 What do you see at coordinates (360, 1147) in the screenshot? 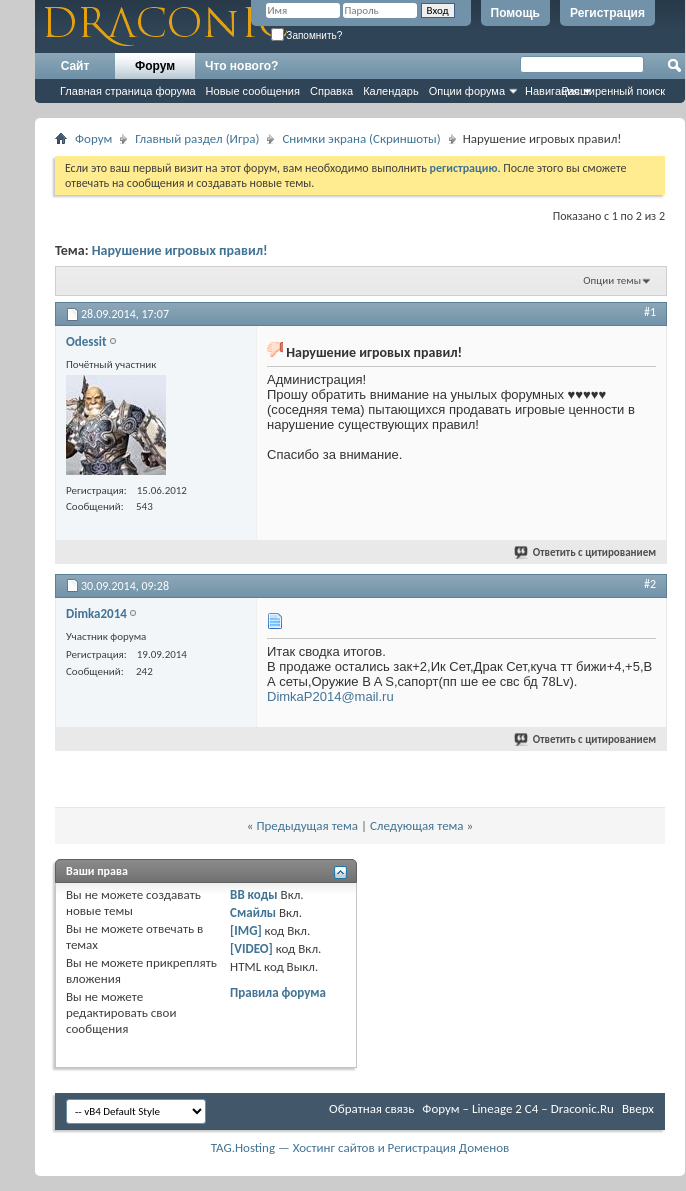
I see `TAG.Hosting — Хостинг сайтов и Регистрация Доменов` at bounding box center [360, 1147].